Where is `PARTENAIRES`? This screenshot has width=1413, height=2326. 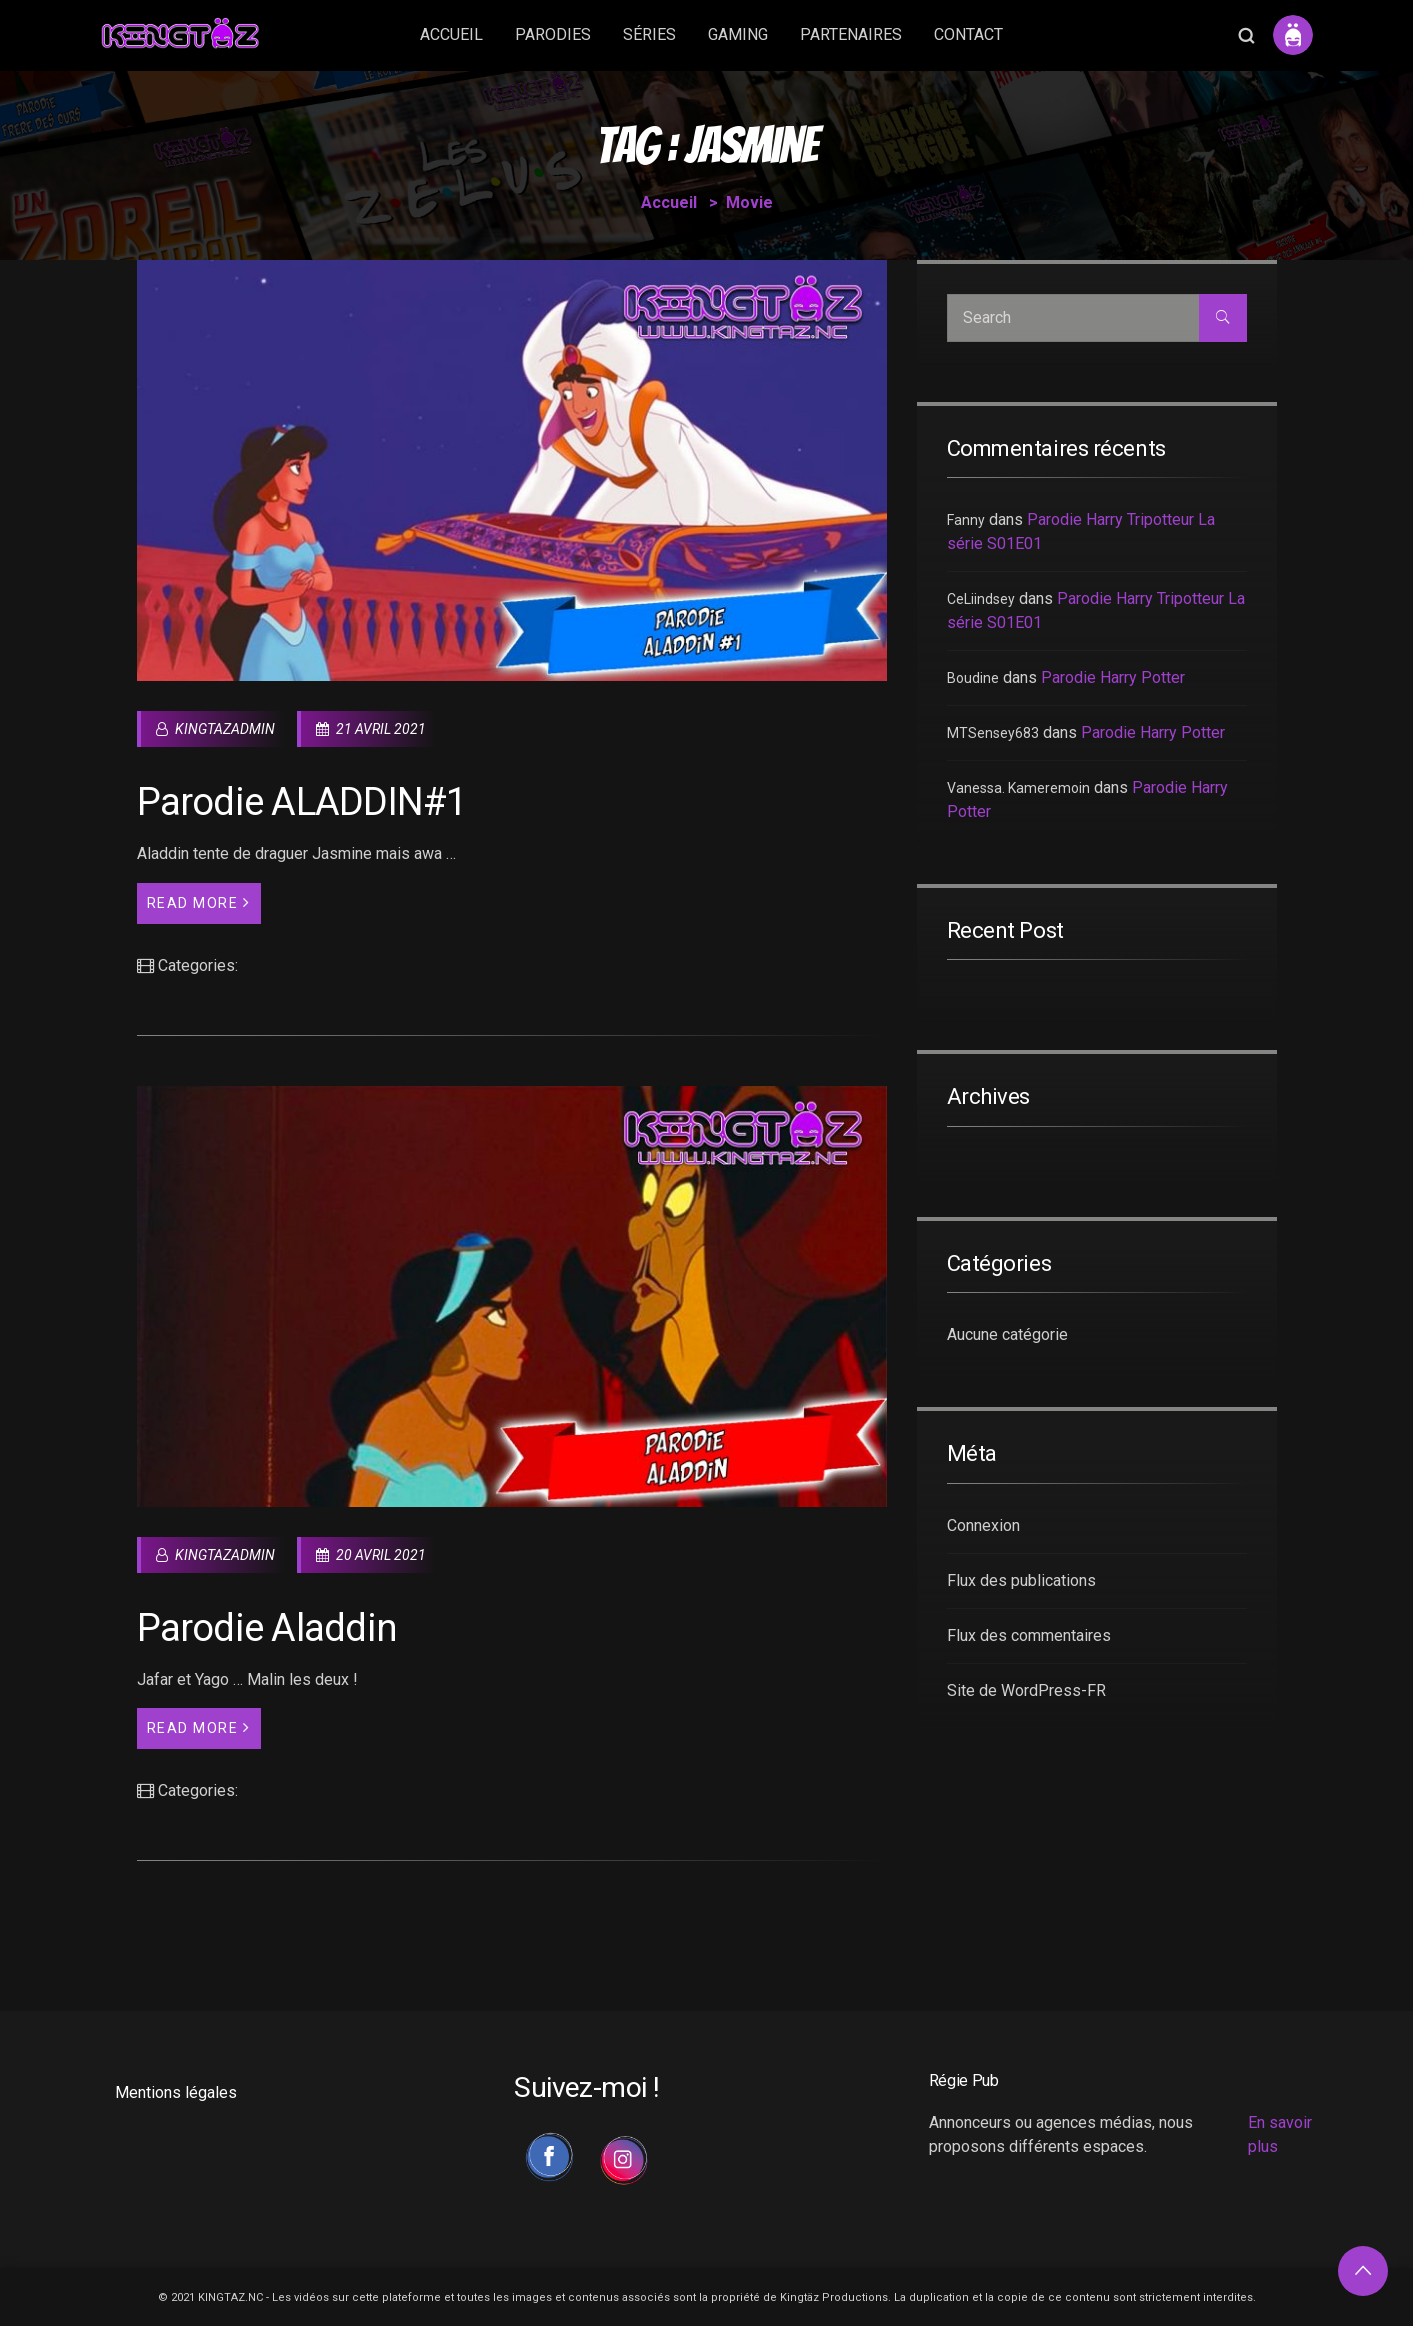 PARTENAIRES is located at coordinates (851, 34).